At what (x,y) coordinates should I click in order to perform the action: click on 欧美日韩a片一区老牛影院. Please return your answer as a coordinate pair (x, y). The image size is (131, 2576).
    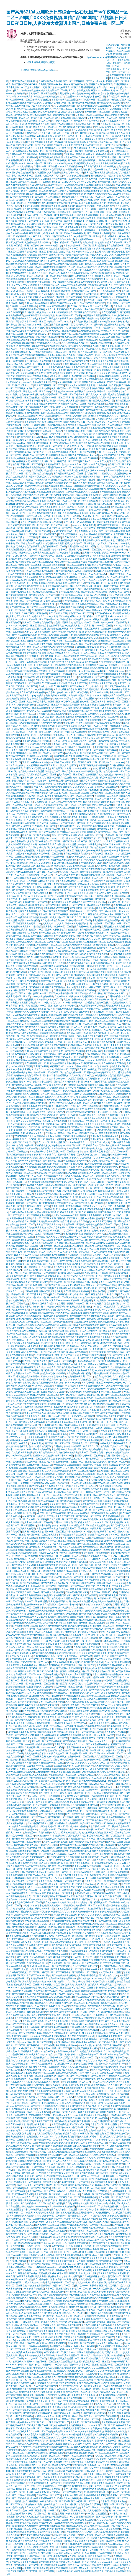
    Looking at the image, I should click on (95, 1464).